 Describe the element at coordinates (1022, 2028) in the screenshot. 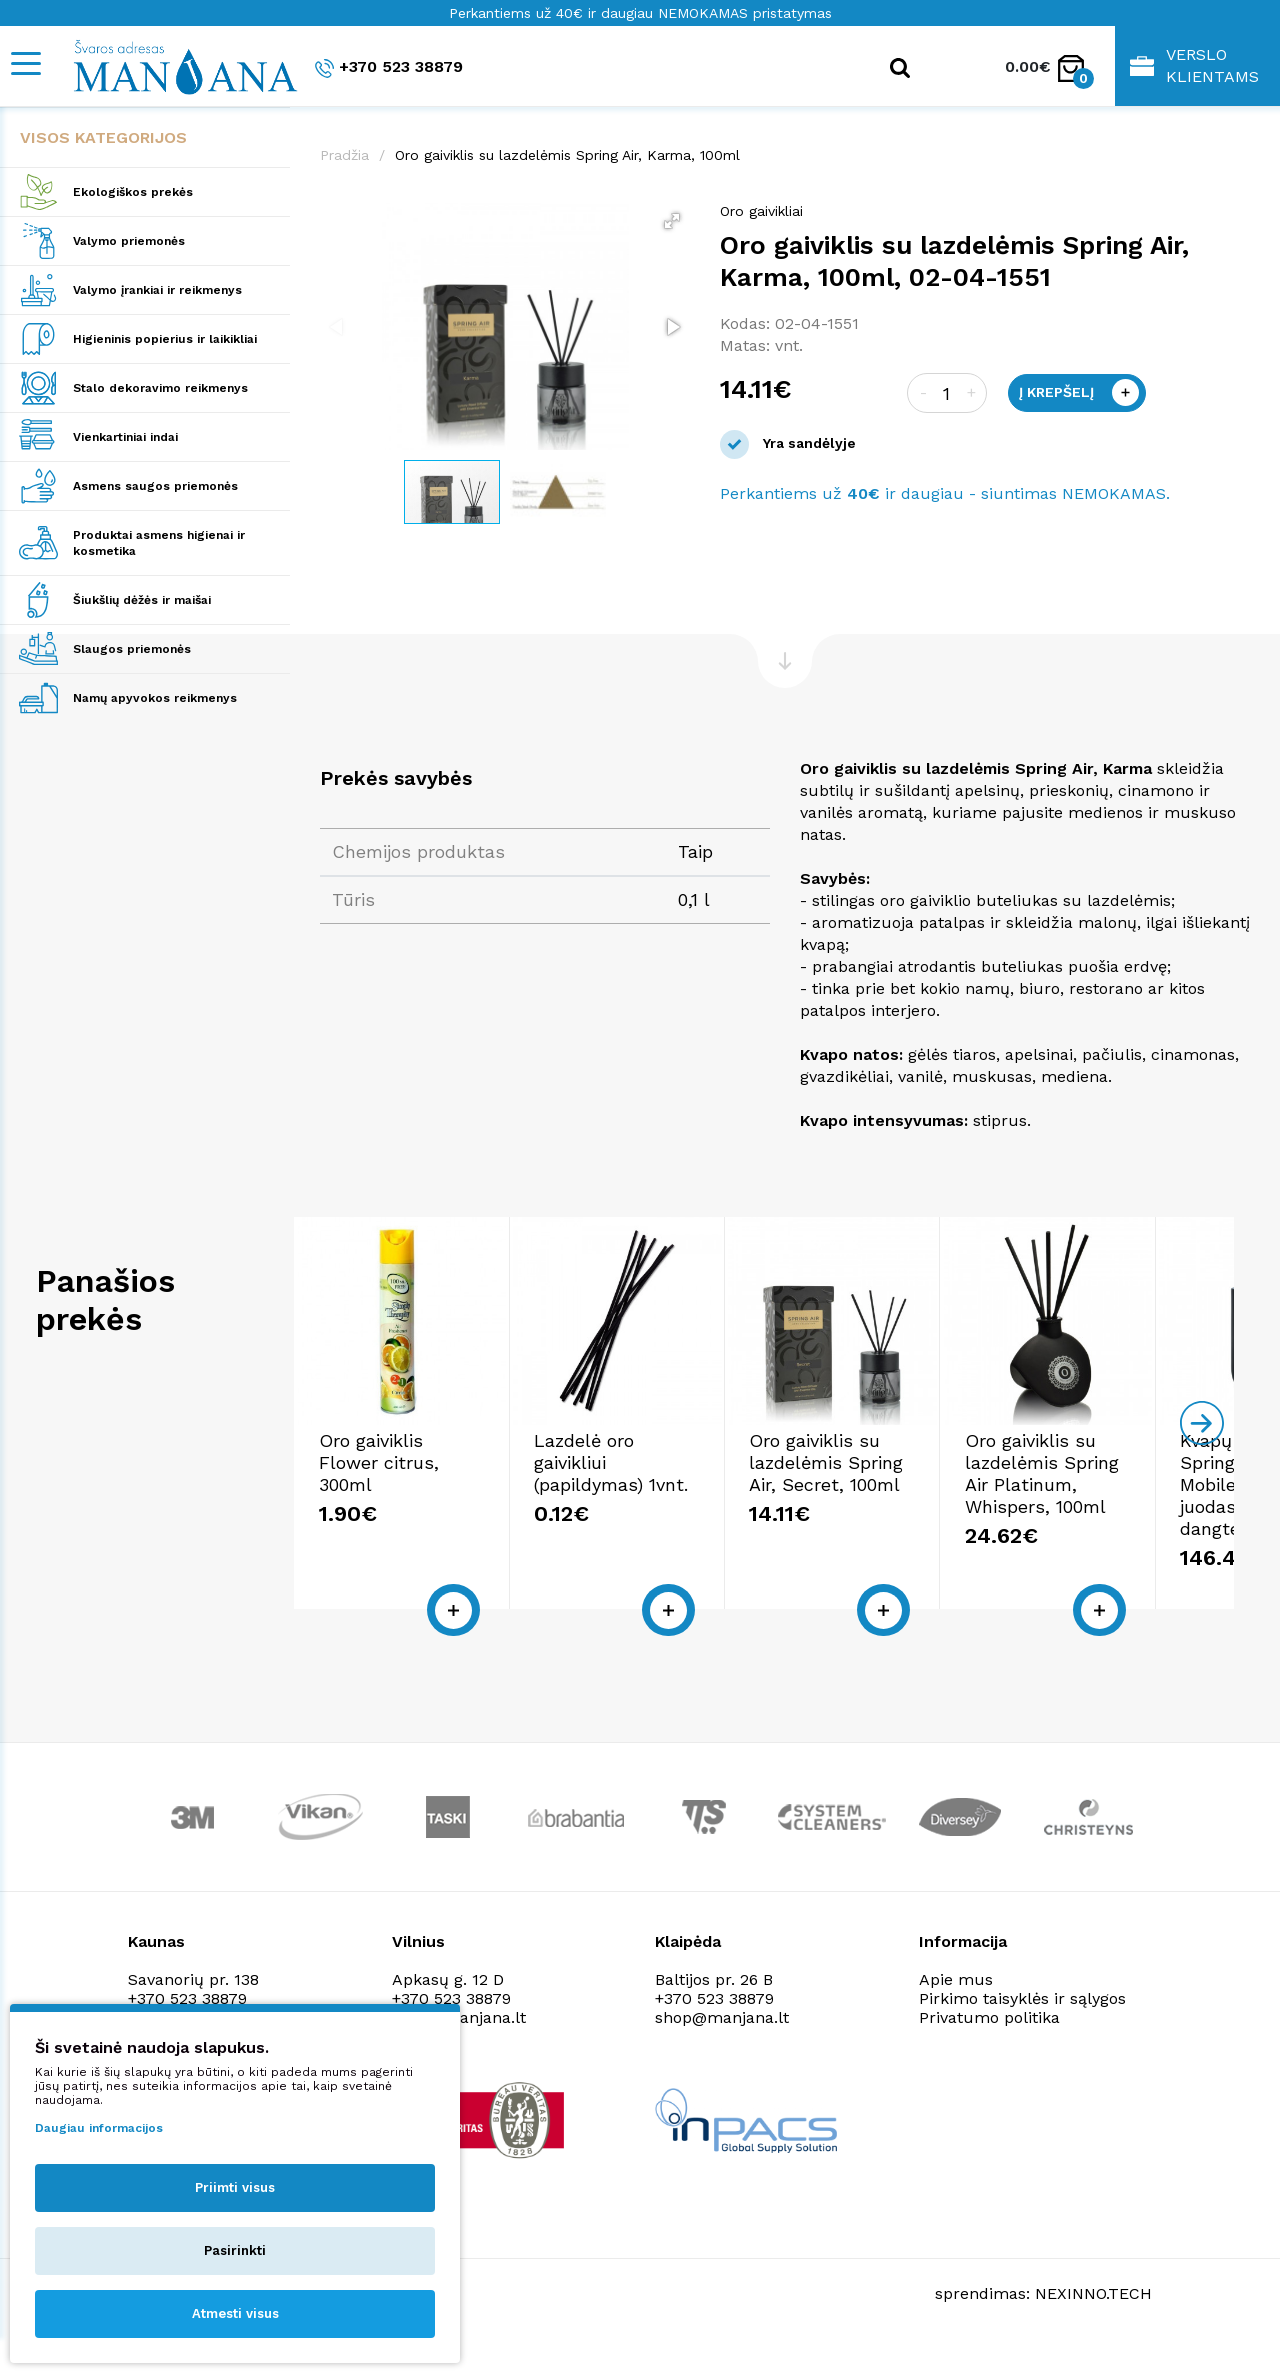

I see `Pirkimo taisyklės ir sąlygos` at that location.